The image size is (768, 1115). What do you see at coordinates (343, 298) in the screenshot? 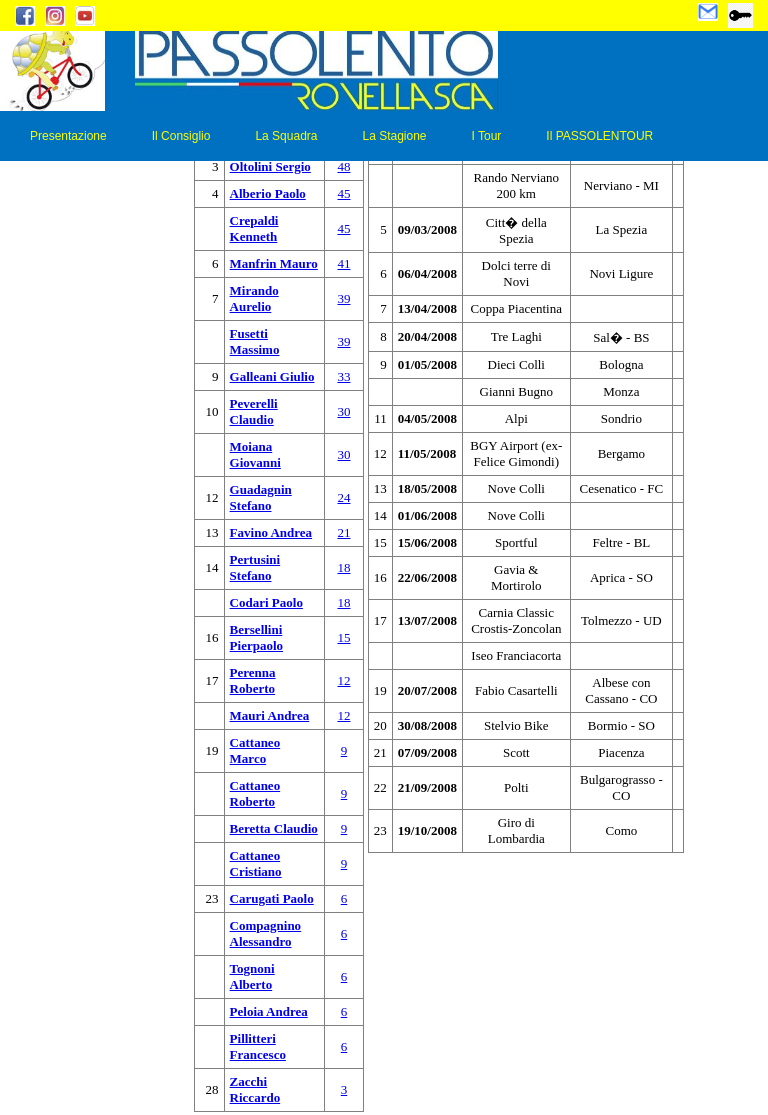
I see `39` at bounding box center [343, 298].